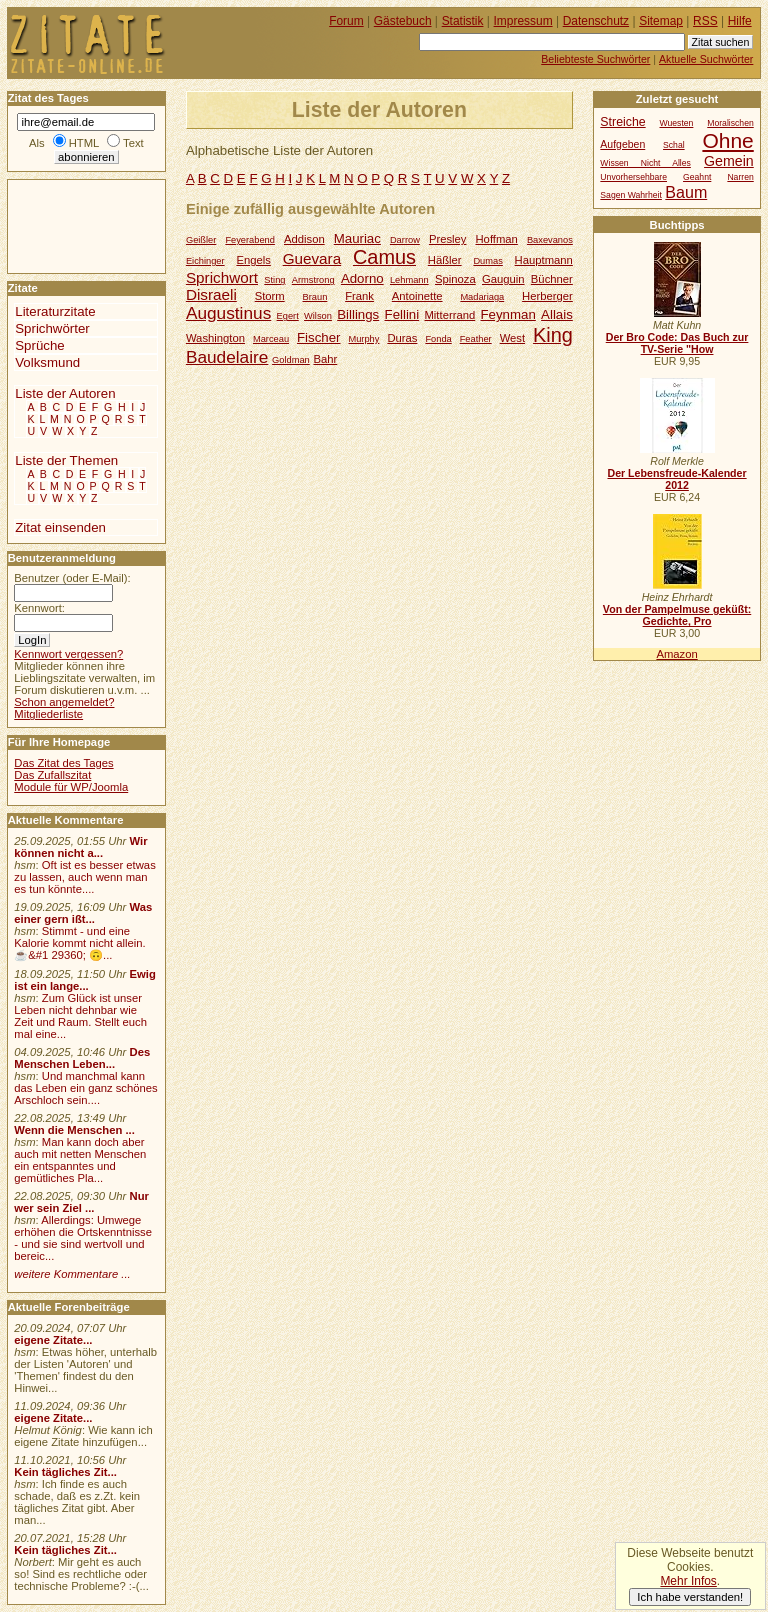 Image resolution: width=768 pixels, height=1612 pixels. What do you see at coordinates (80, 1016) in the screenshot?
I see `Zum Glück ist unser Leben nicht dehnbar wie Zeit und Raum. Stellt euch mal eine...` at bounding box center [80, 1016].